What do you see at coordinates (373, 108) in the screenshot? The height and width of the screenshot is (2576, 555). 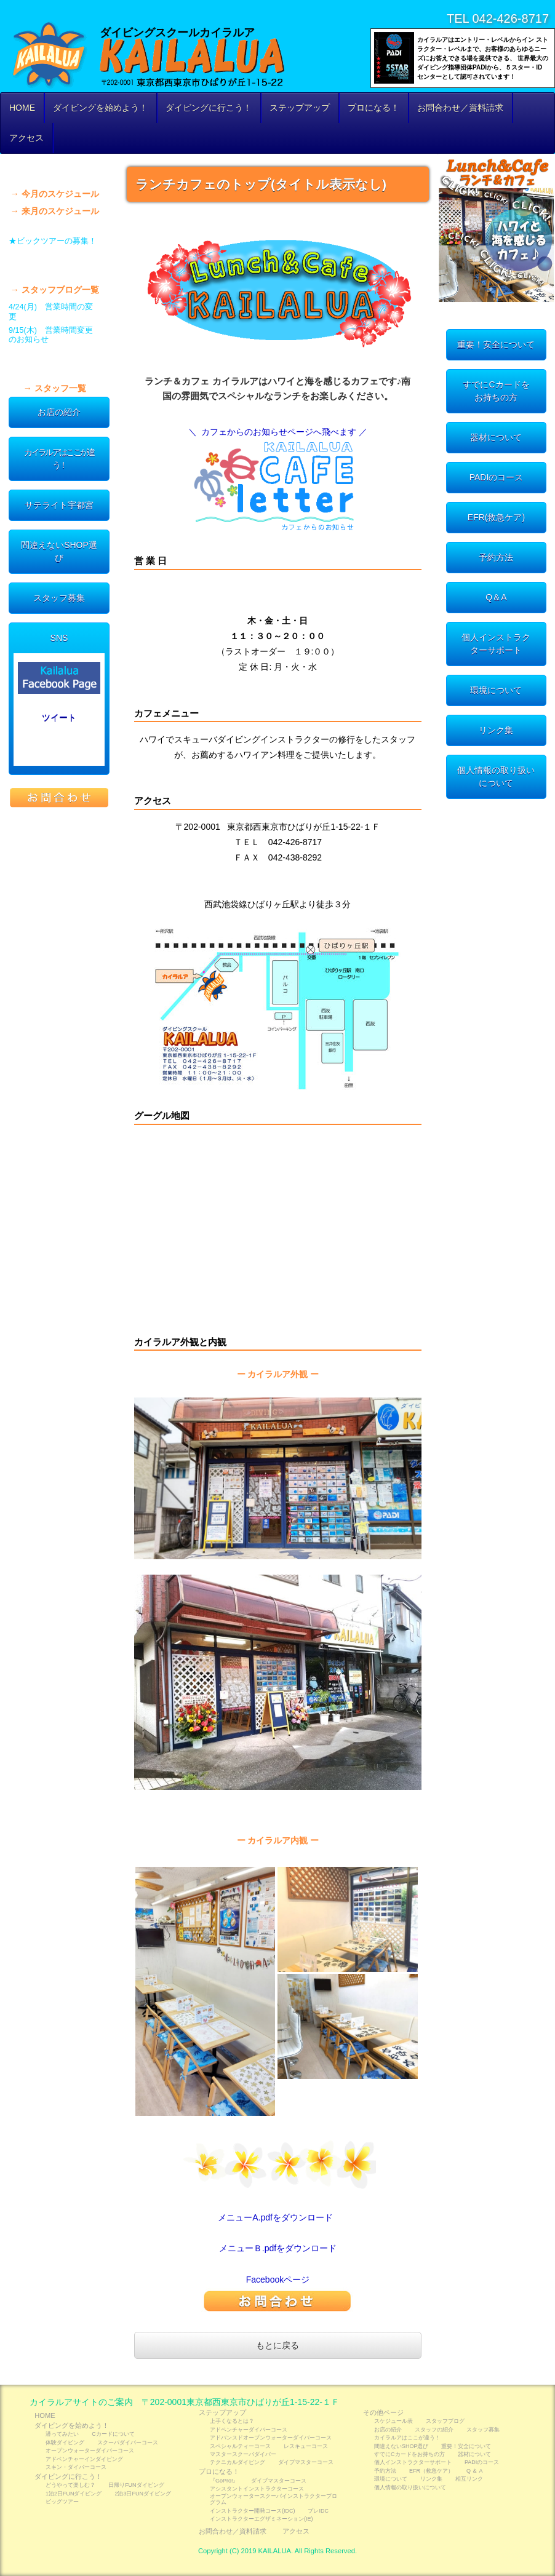 I see `プロになる！` at bounding box center [373, 108].